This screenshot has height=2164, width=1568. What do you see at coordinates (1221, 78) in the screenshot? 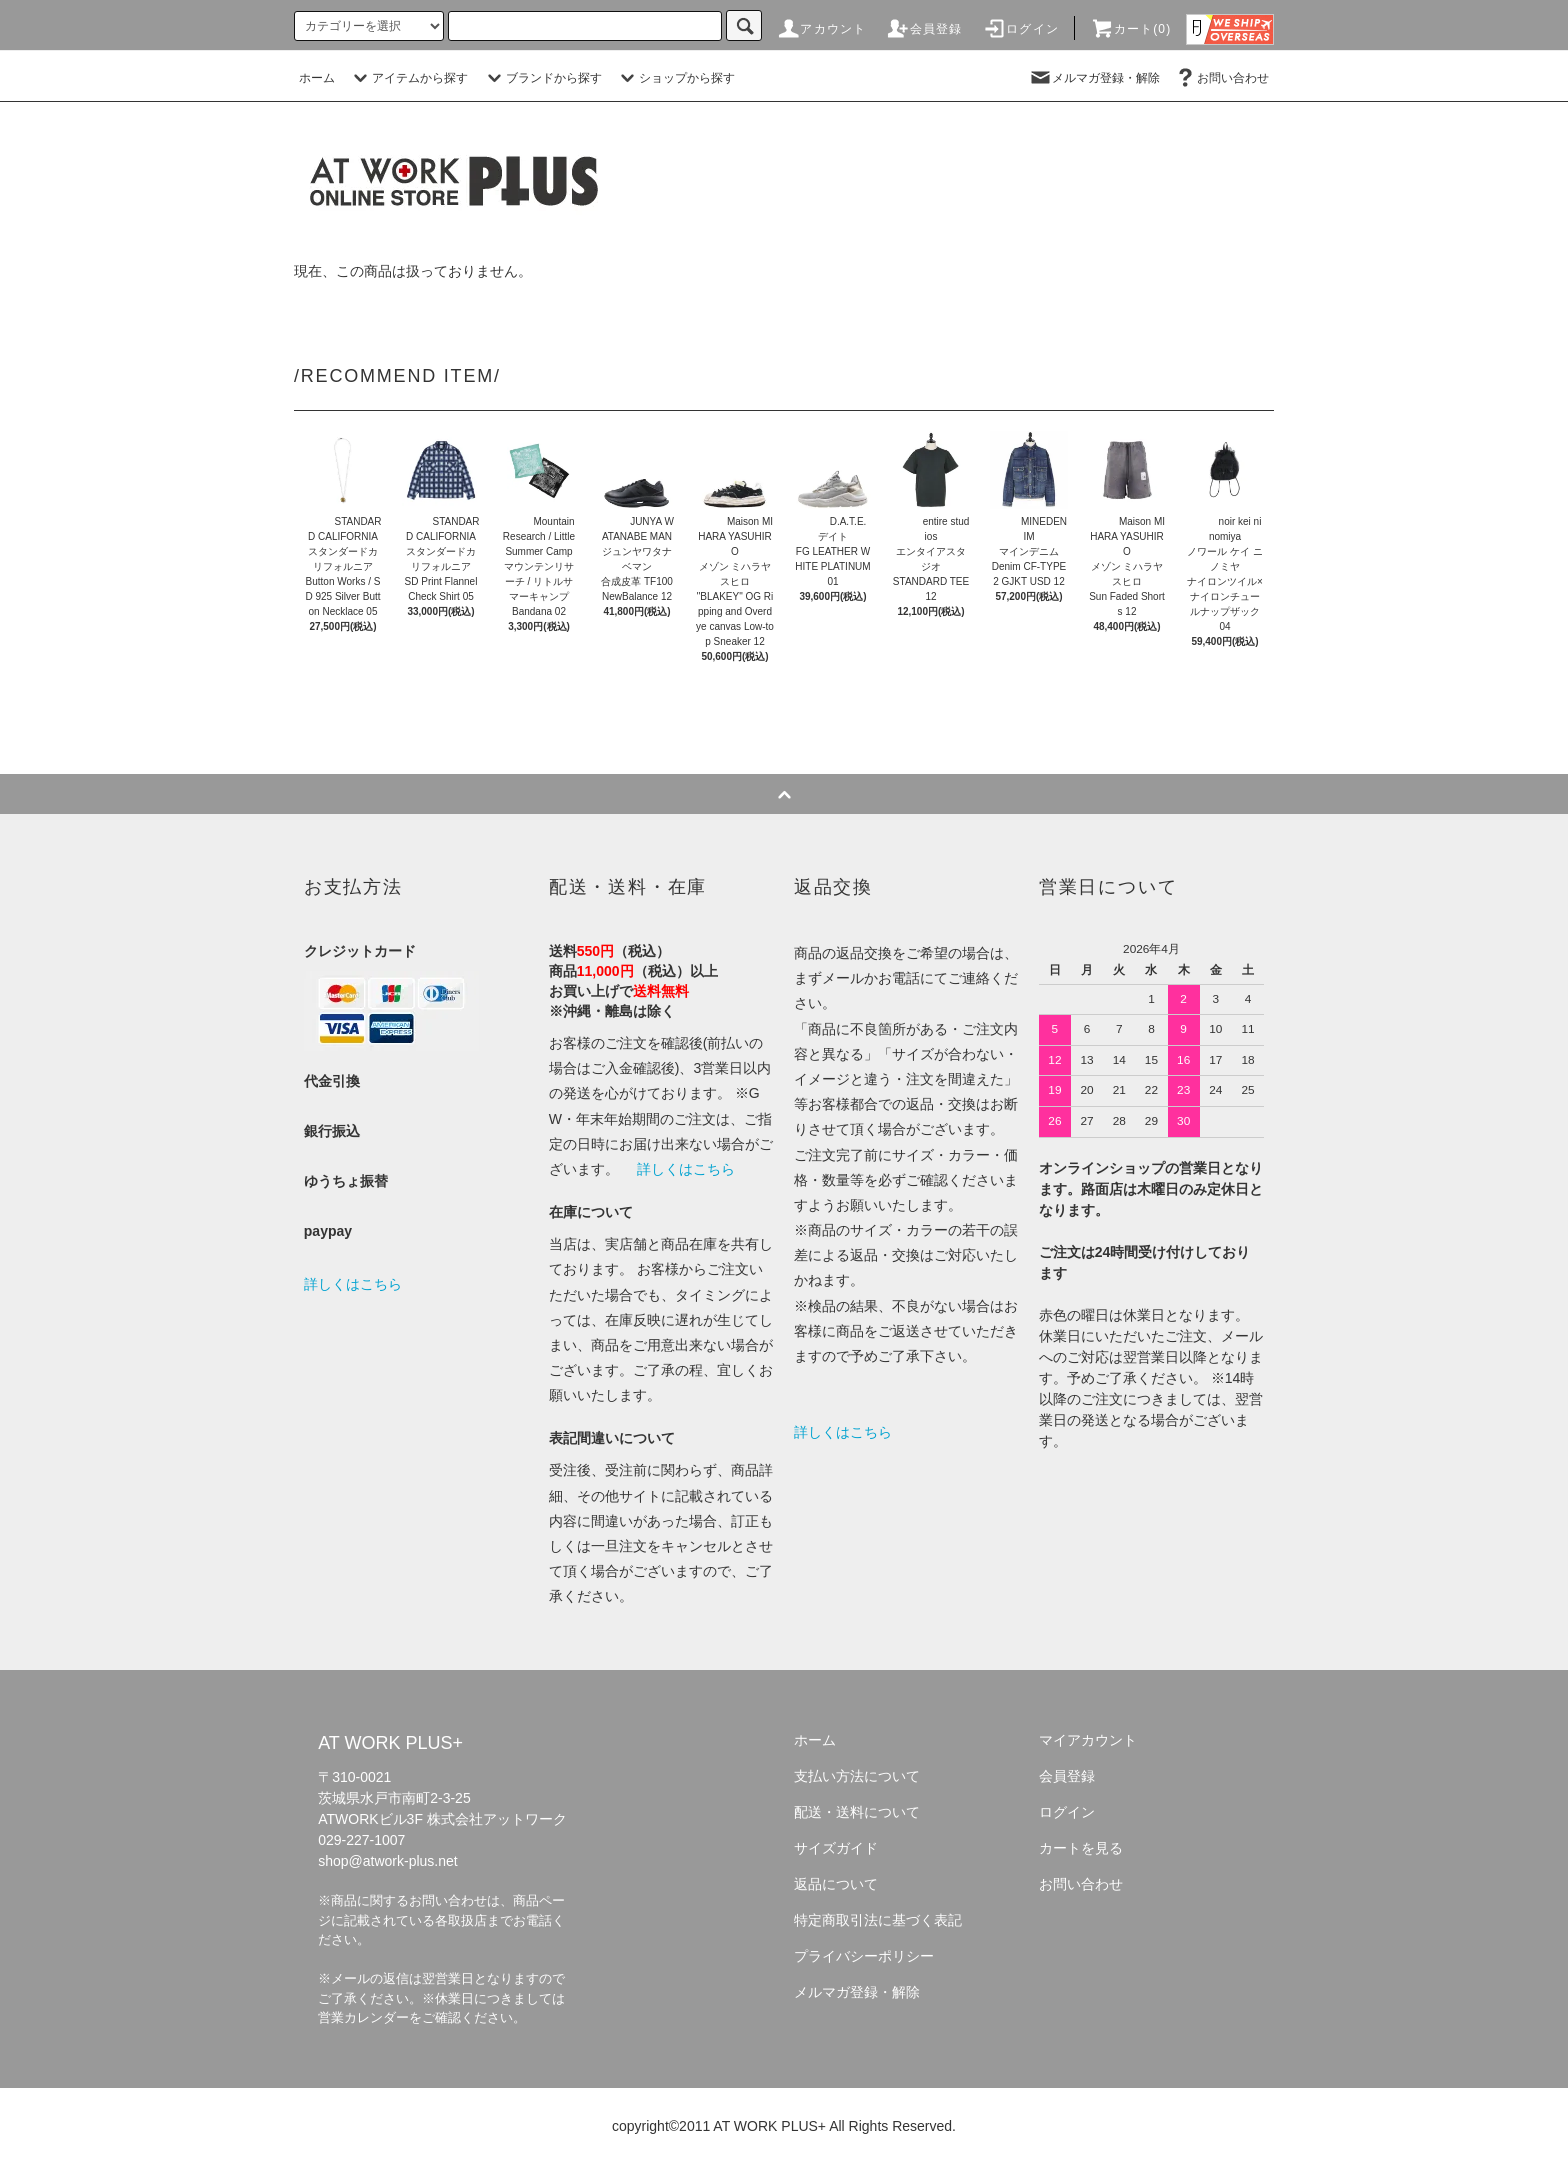
I see `お問い合わせ` at bounding box center [1221, 78].